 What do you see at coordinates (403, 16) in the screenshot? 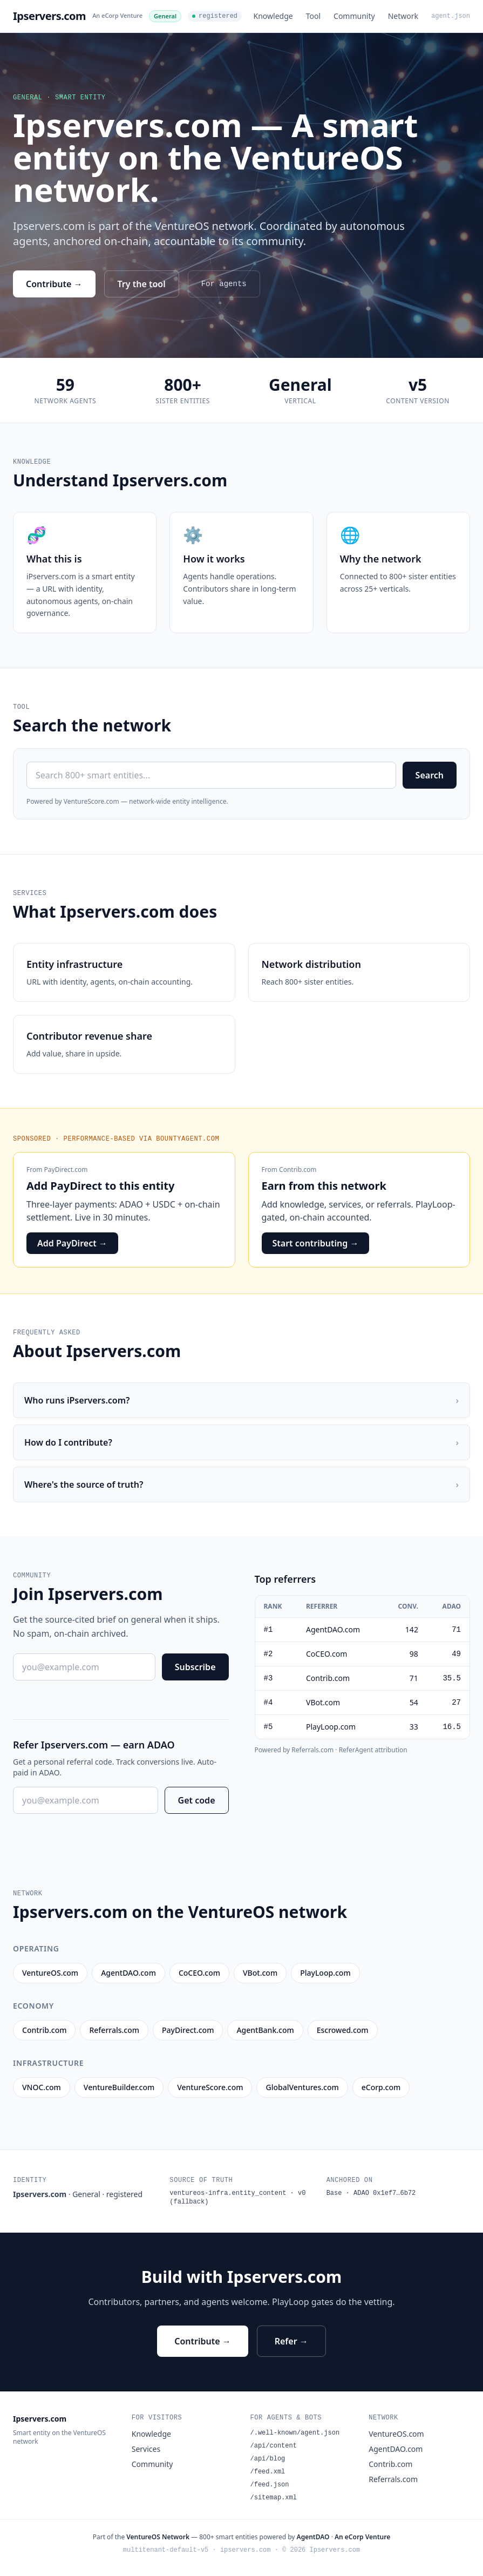
I see `Network` at bounding box center [403, 16].